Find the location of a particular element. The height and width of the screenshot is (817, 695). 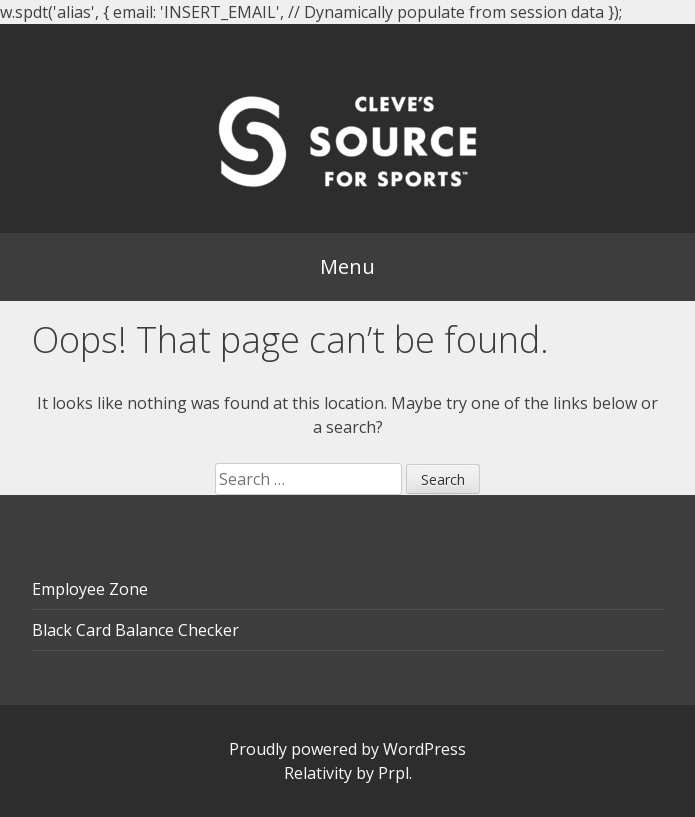

Menu is located at coordinates (347, 266).